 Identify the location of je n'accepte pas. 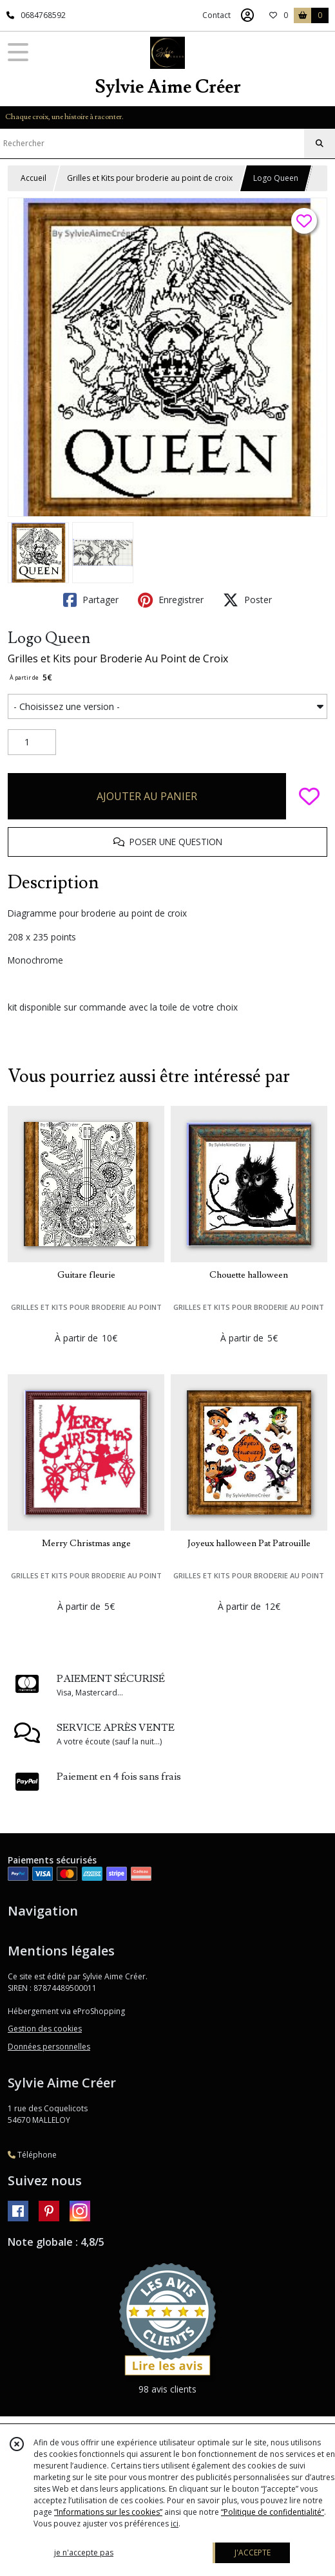
(83, 2552).